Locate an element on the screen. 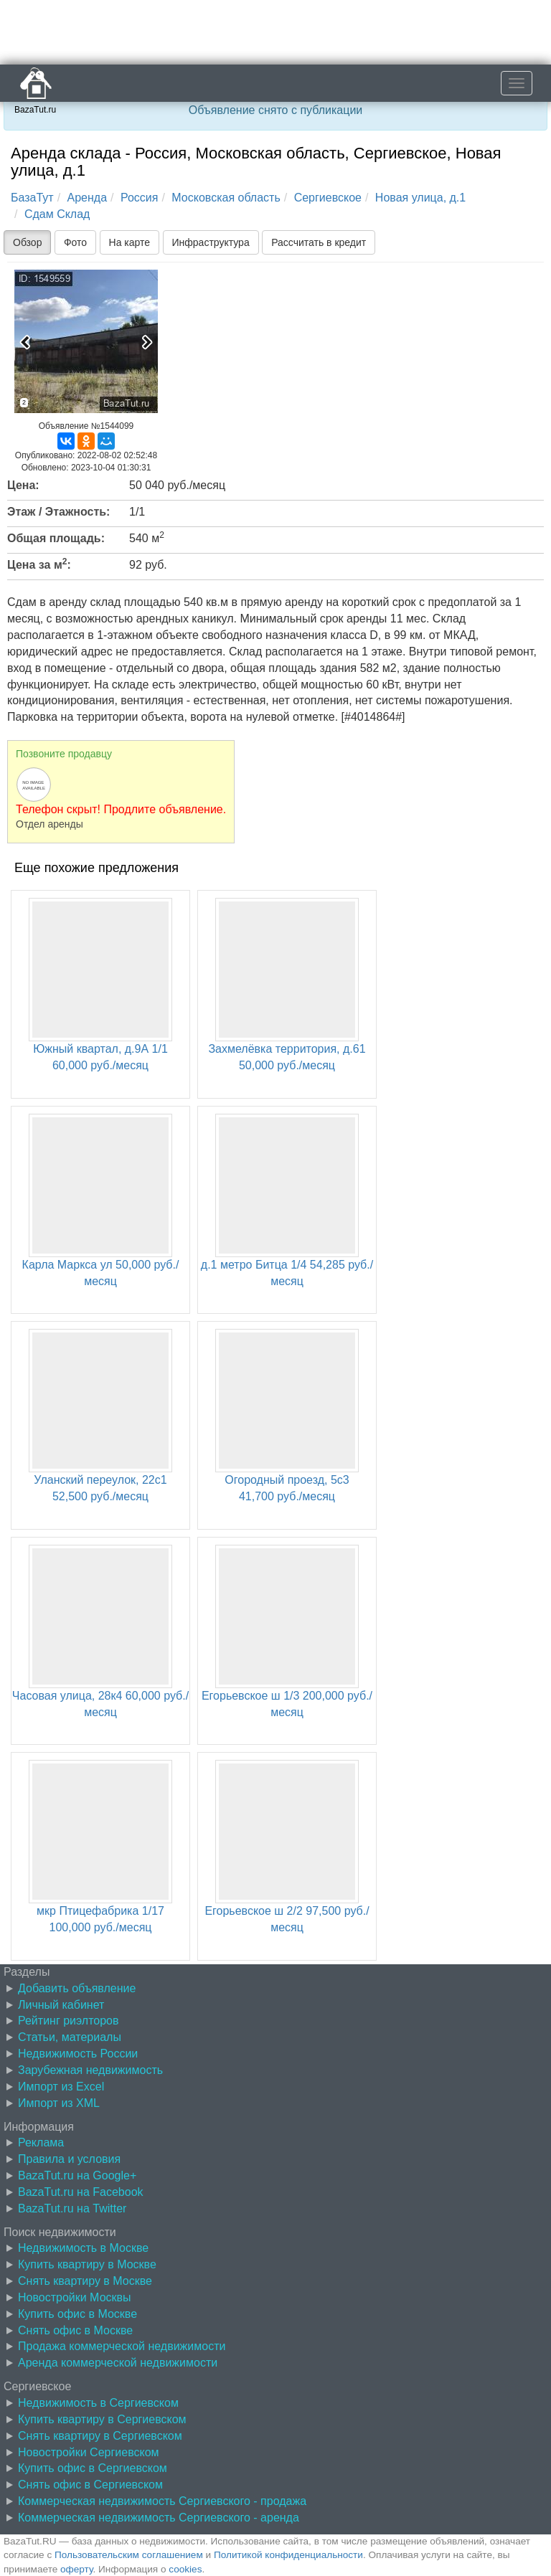 Image resolution: width=551 pixels, height=2576 pixels. Аренда is located at coordinates (87, 197).